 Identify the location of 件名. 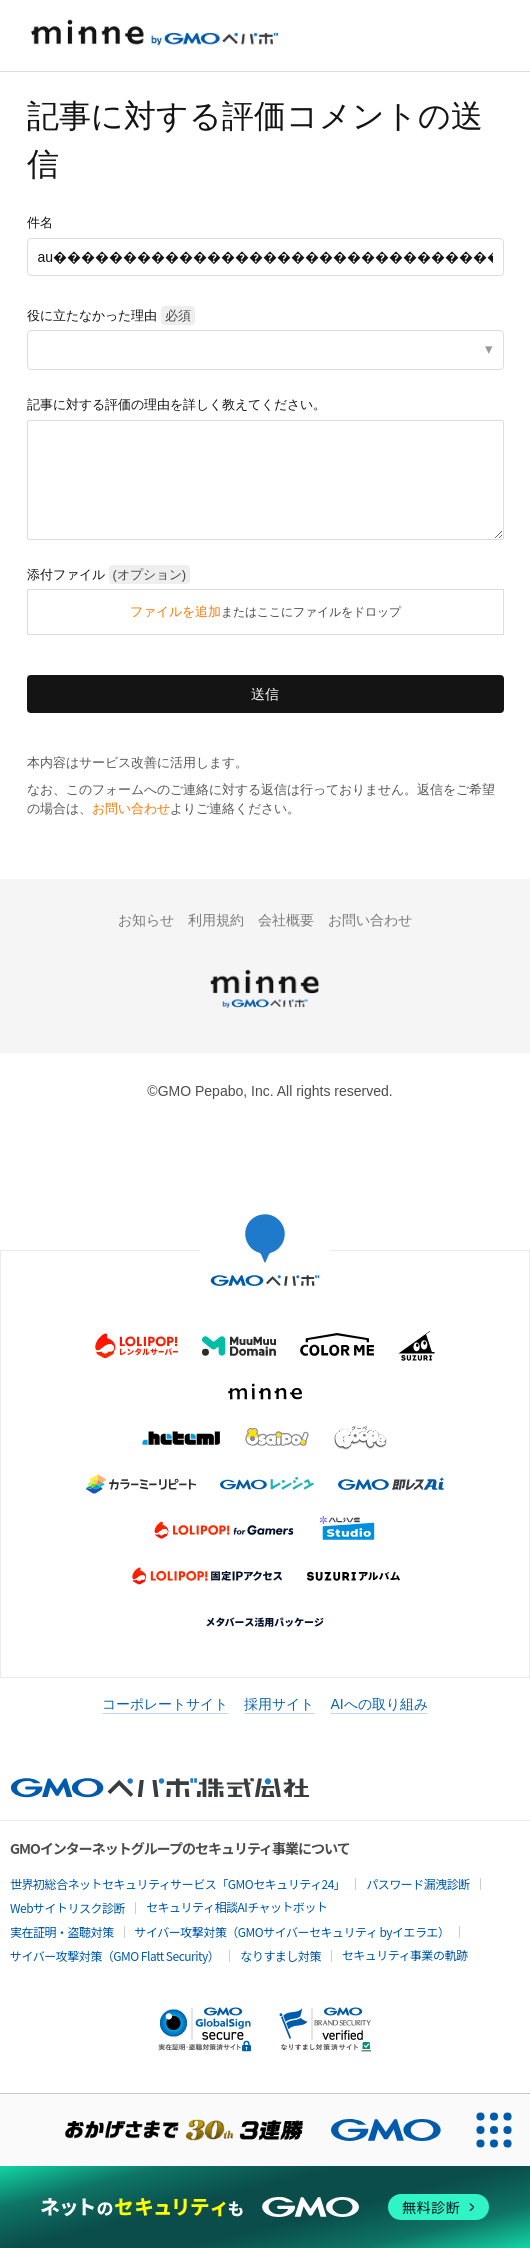
(40, 222).